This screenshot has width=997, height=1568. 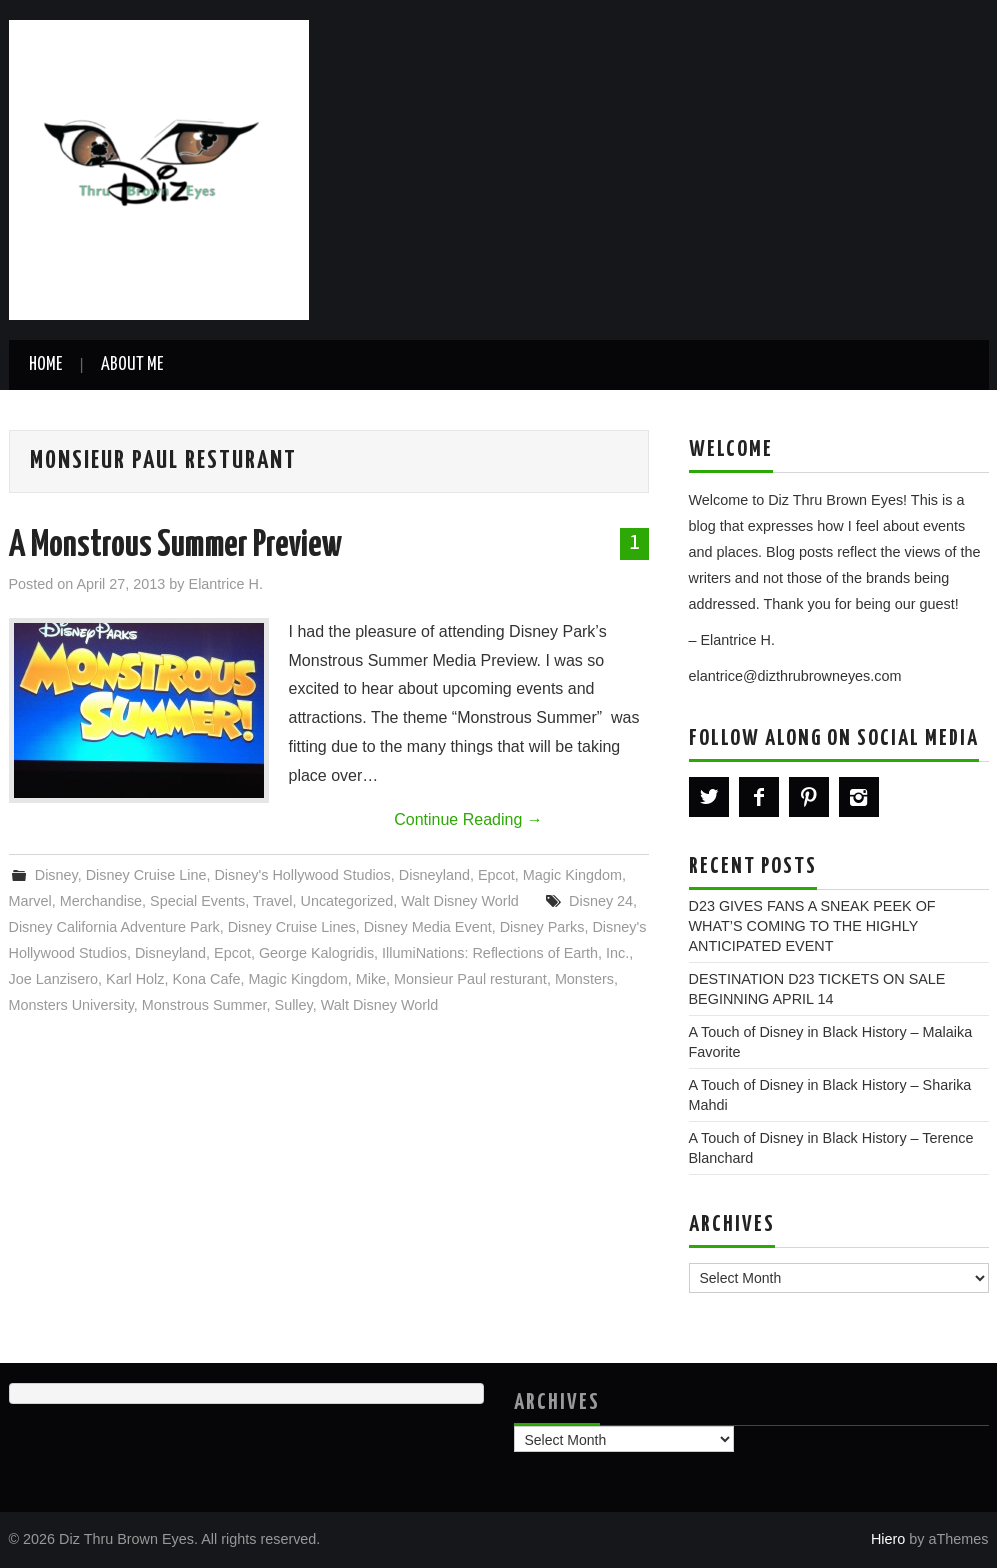 I want to click on Disney Parks, so click(x=542, y=927).